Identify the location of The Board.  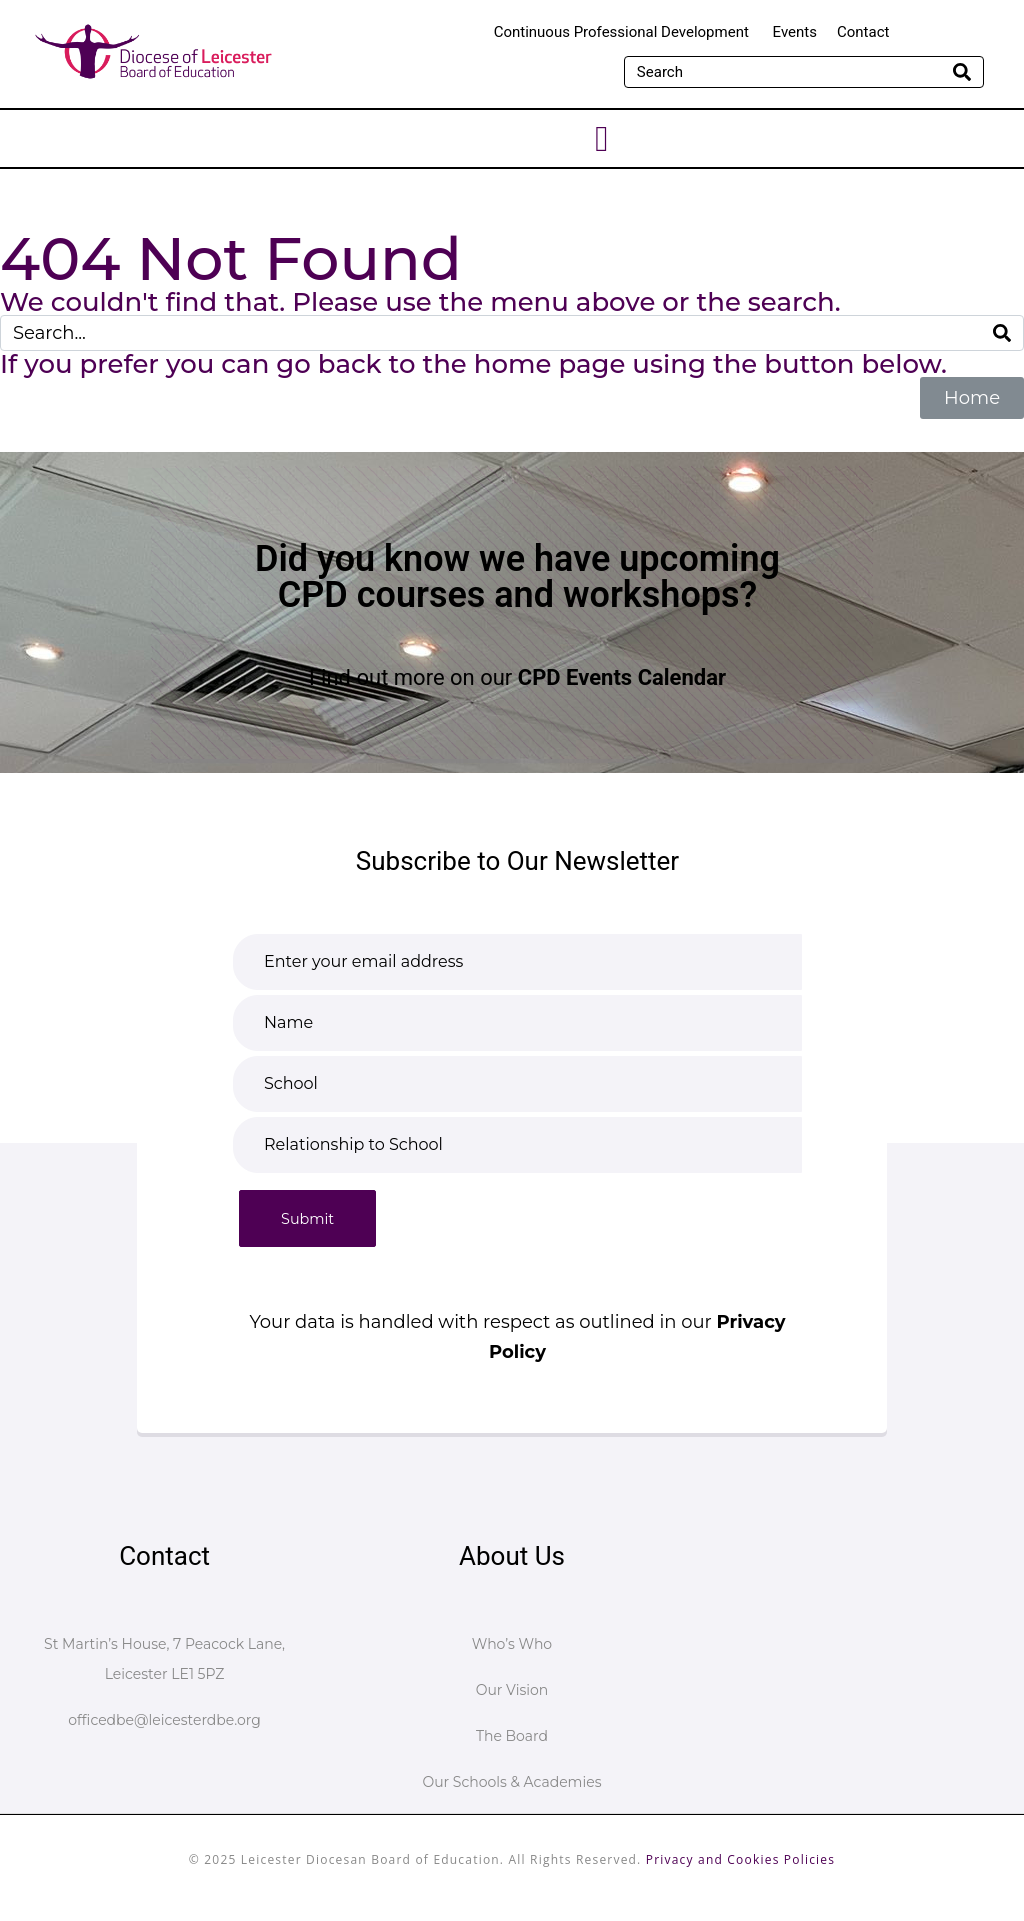
(512, 1736).